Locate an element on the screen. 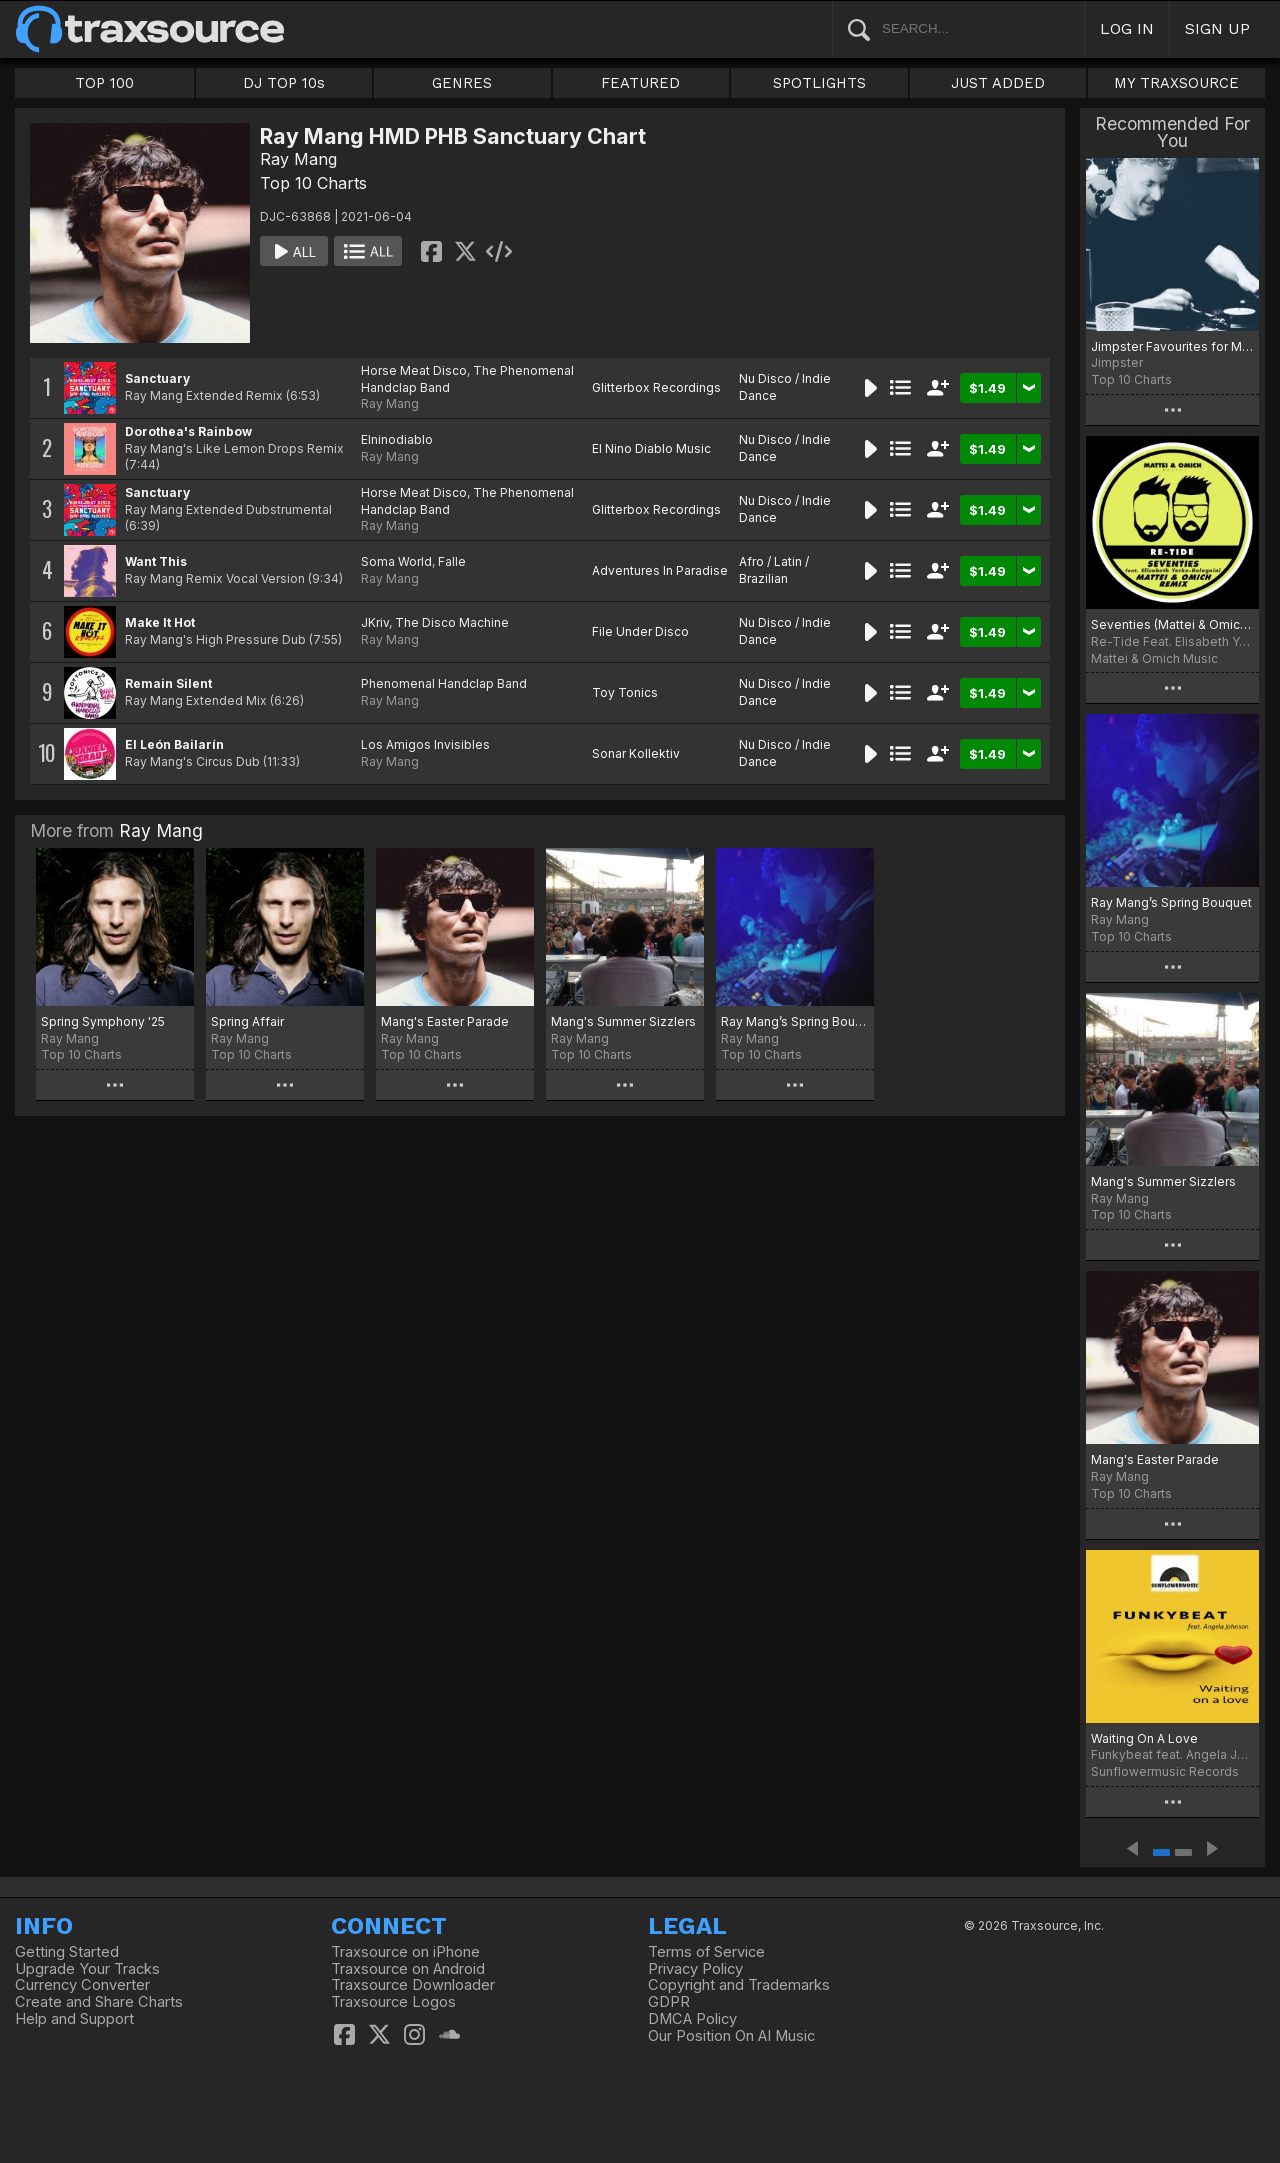 This screenshot has height=2163, width=1280. Adventures In Paradise is located at coordinates (660, 570).